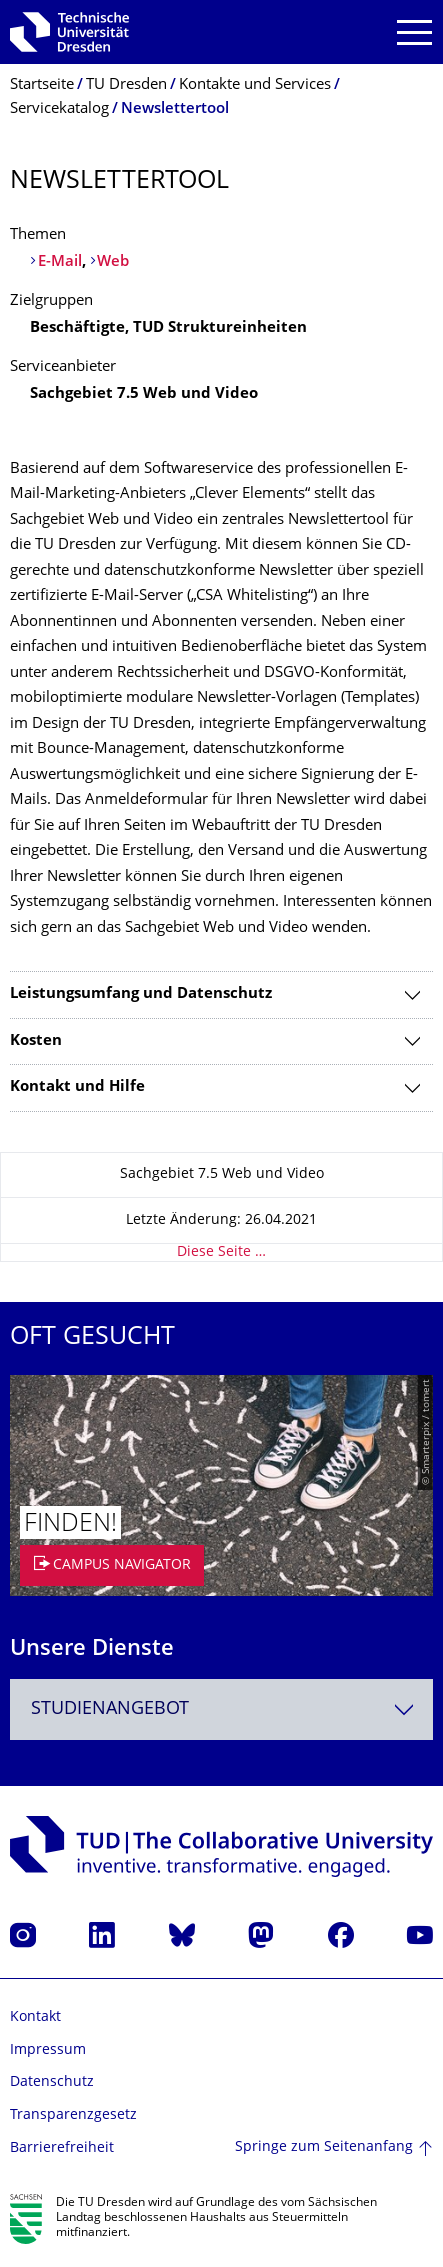 The width and height of the screenshot is (443, 2267). What do you see at coordinates (221, 1252) in the screenshot?
I see `Diese Seite …` at bounding box center [221, 1252].